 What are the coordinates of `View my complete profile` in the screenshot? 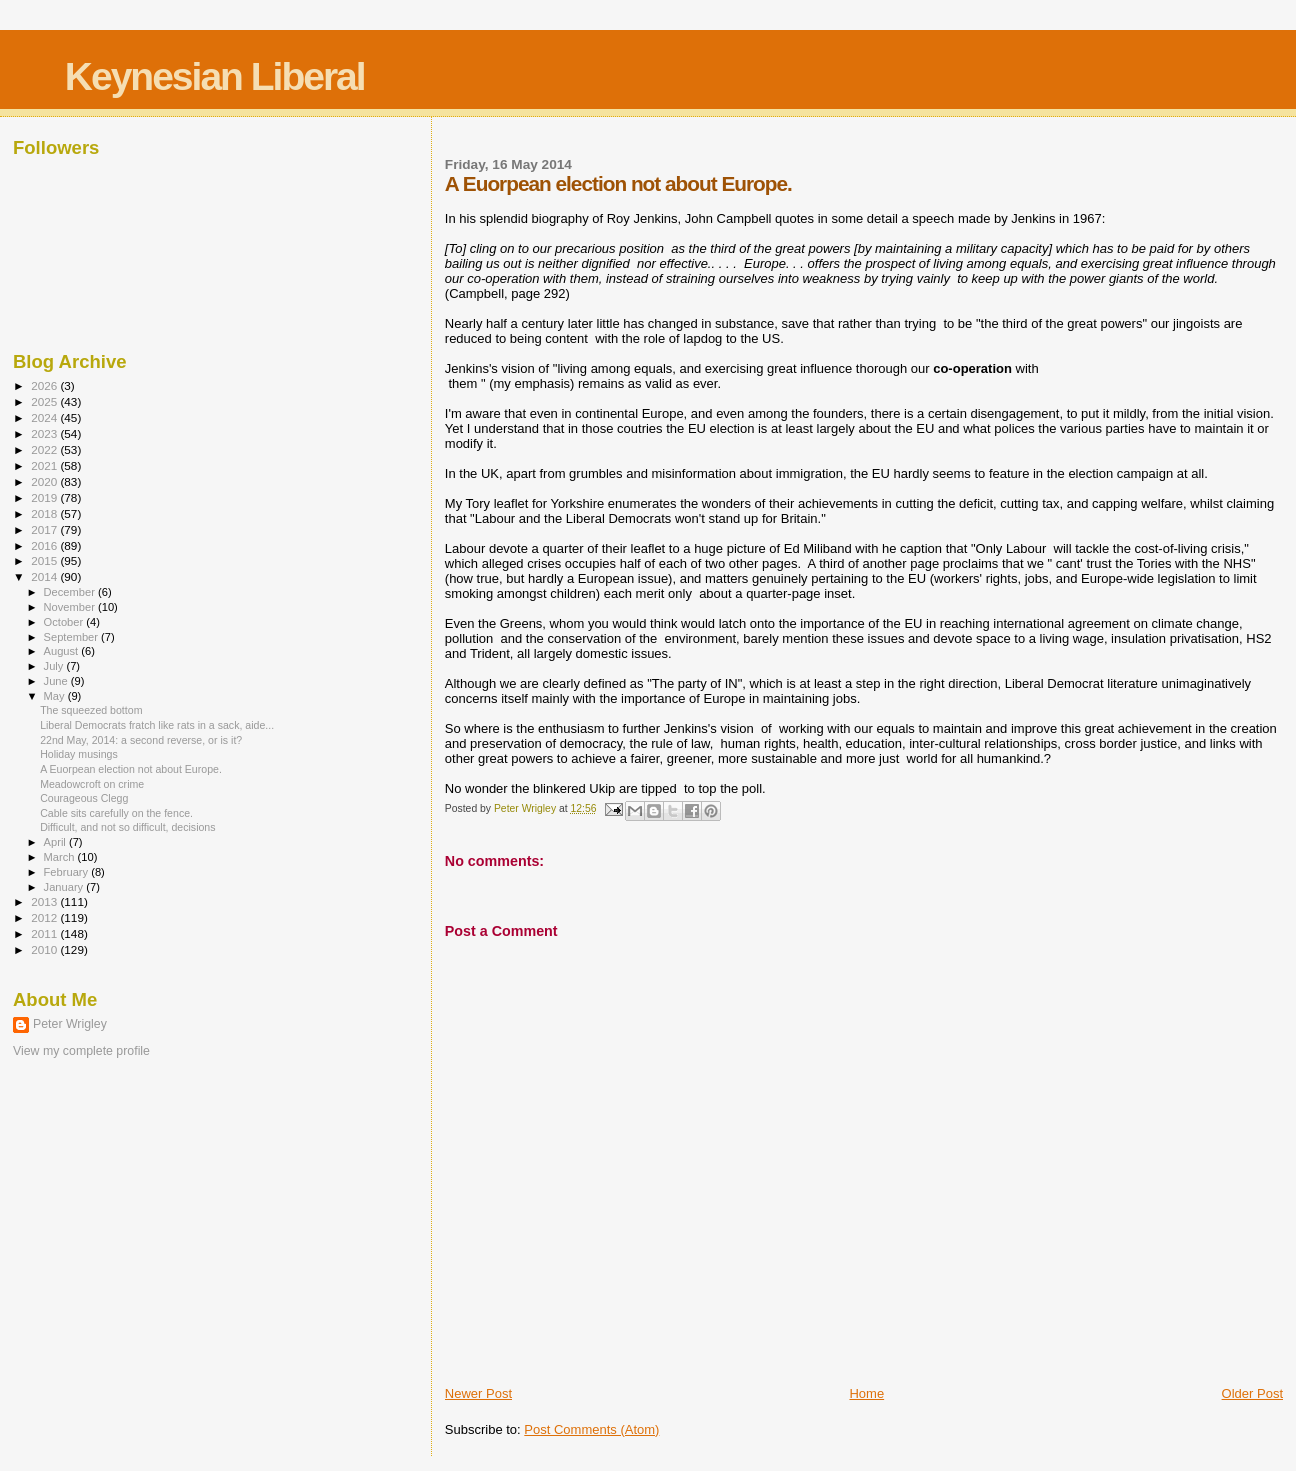 It's located at (81, 1051).